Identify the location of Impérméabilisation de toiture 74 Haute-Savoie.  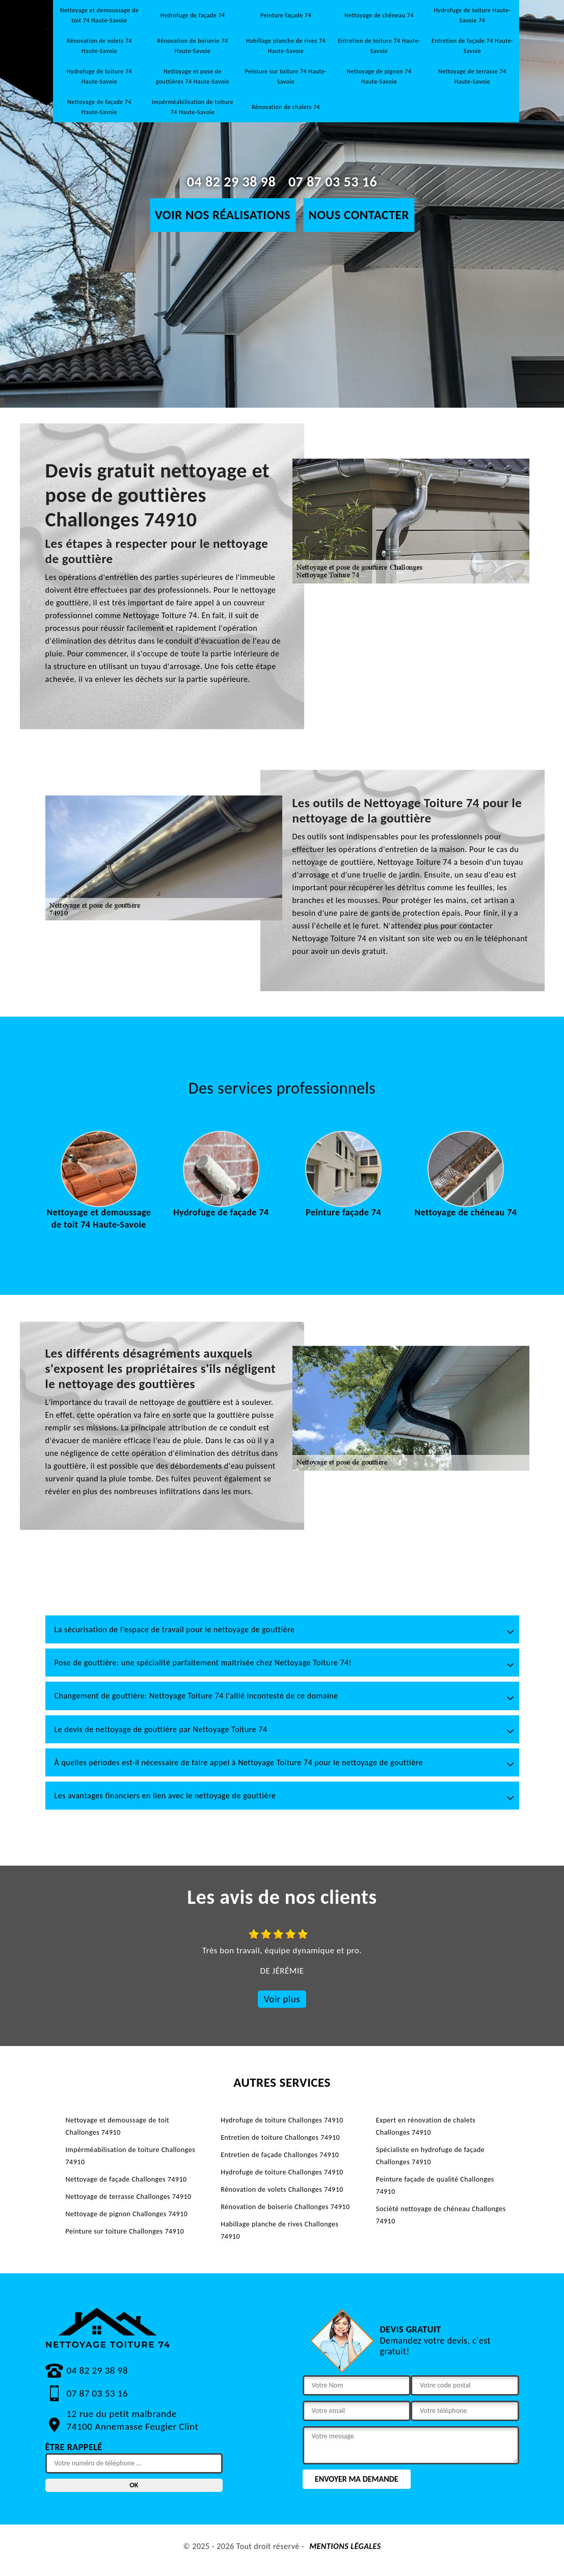
(192, 107).